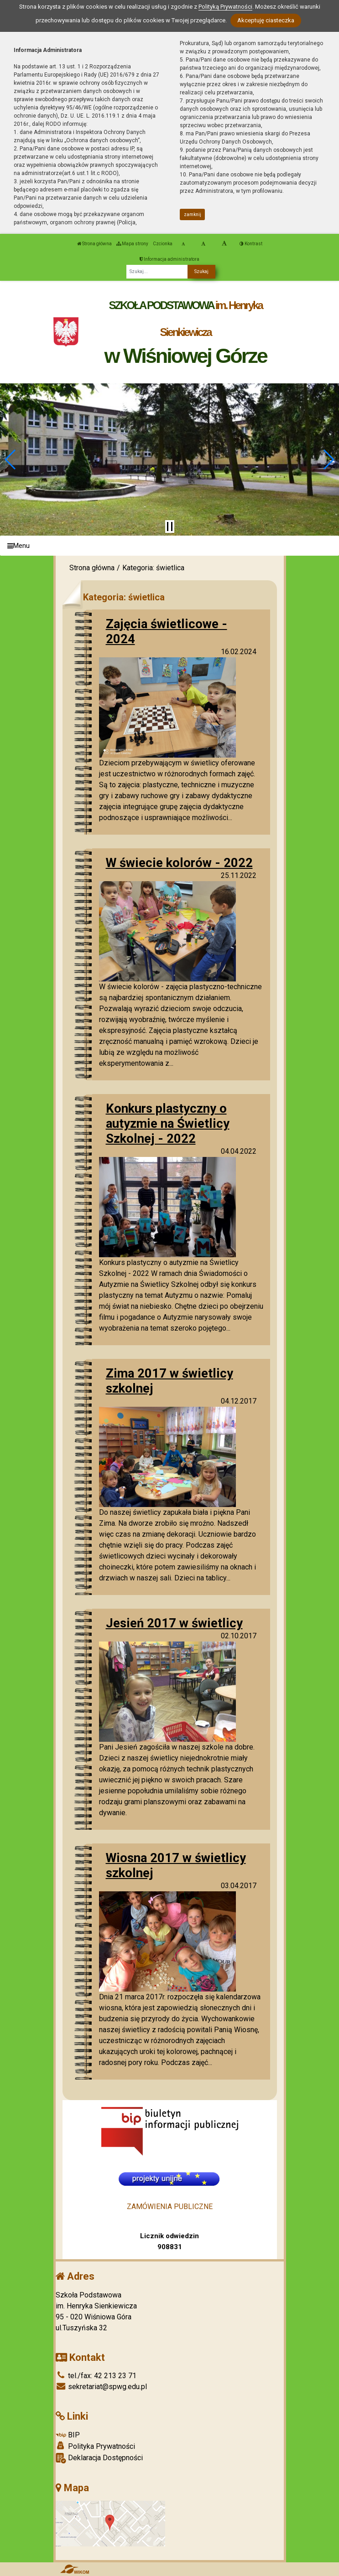 The image size is (339, 2576). What do you see at coordinates (132, 243) in the screenshot?
I see `Mapa strony` at bounding box center [132, 243].